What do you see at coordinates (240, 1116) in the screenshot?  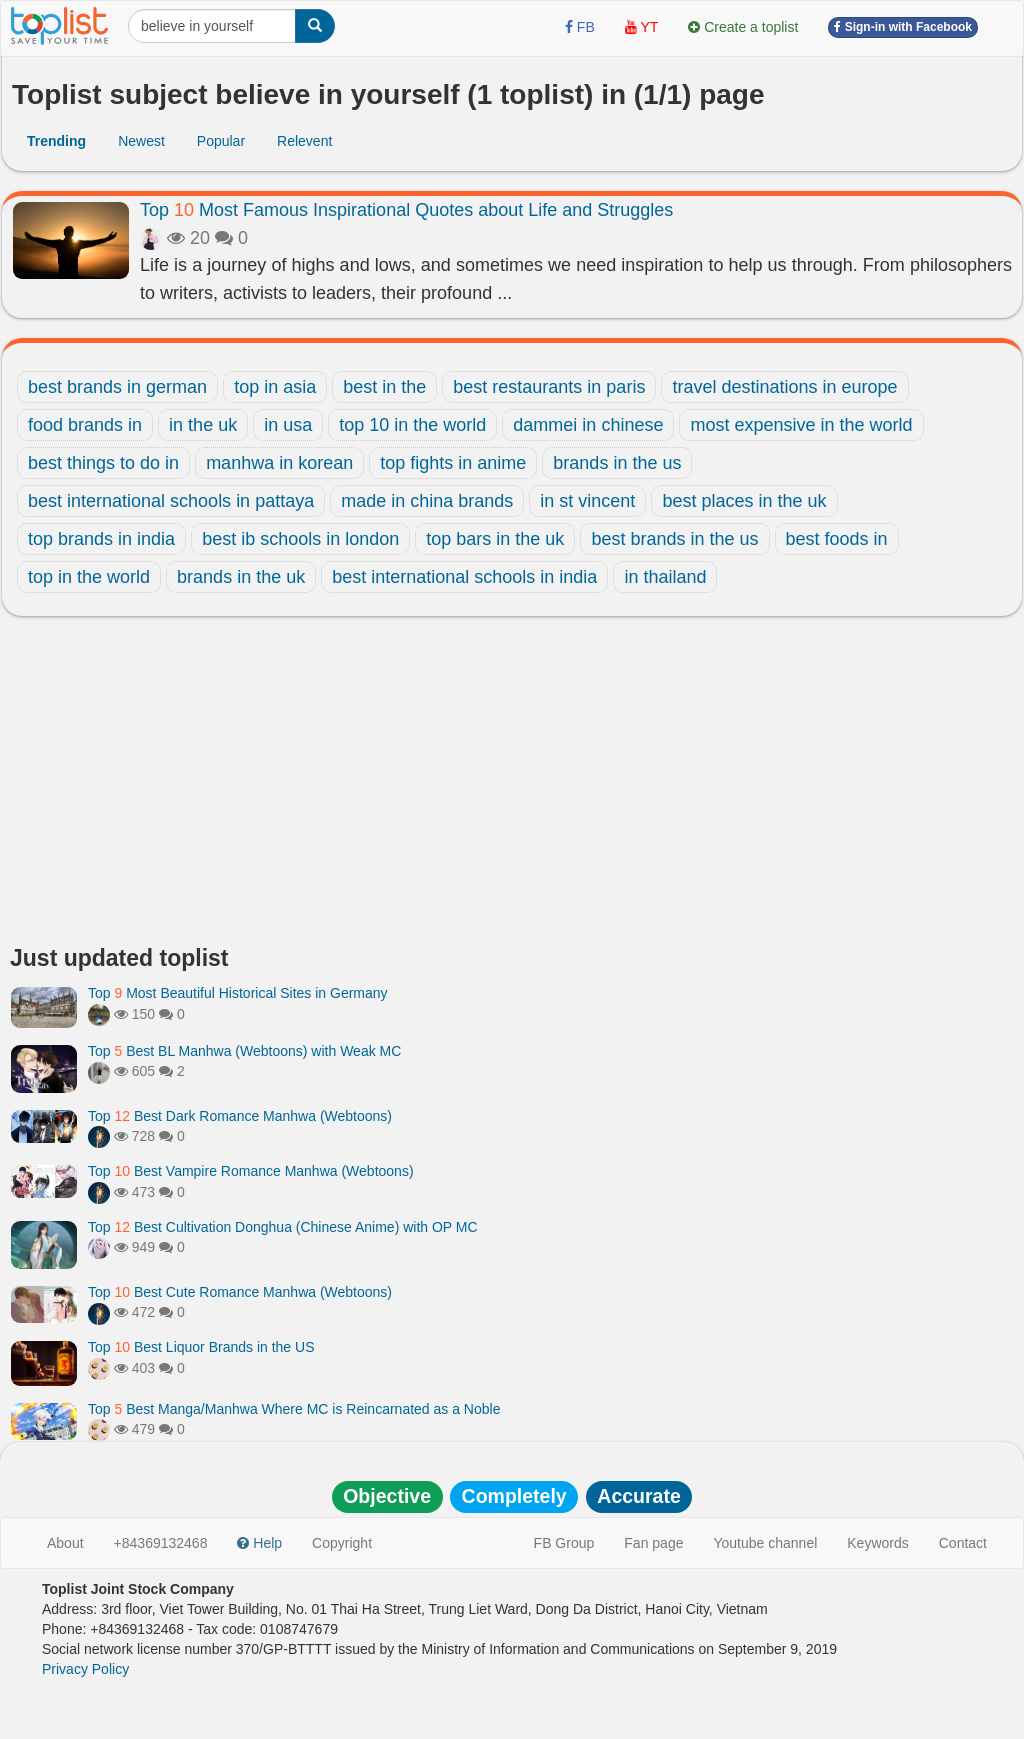 I see `Top Best Dark Romance Manhwa (Webtoons)` at bounding box center [240, 1116].